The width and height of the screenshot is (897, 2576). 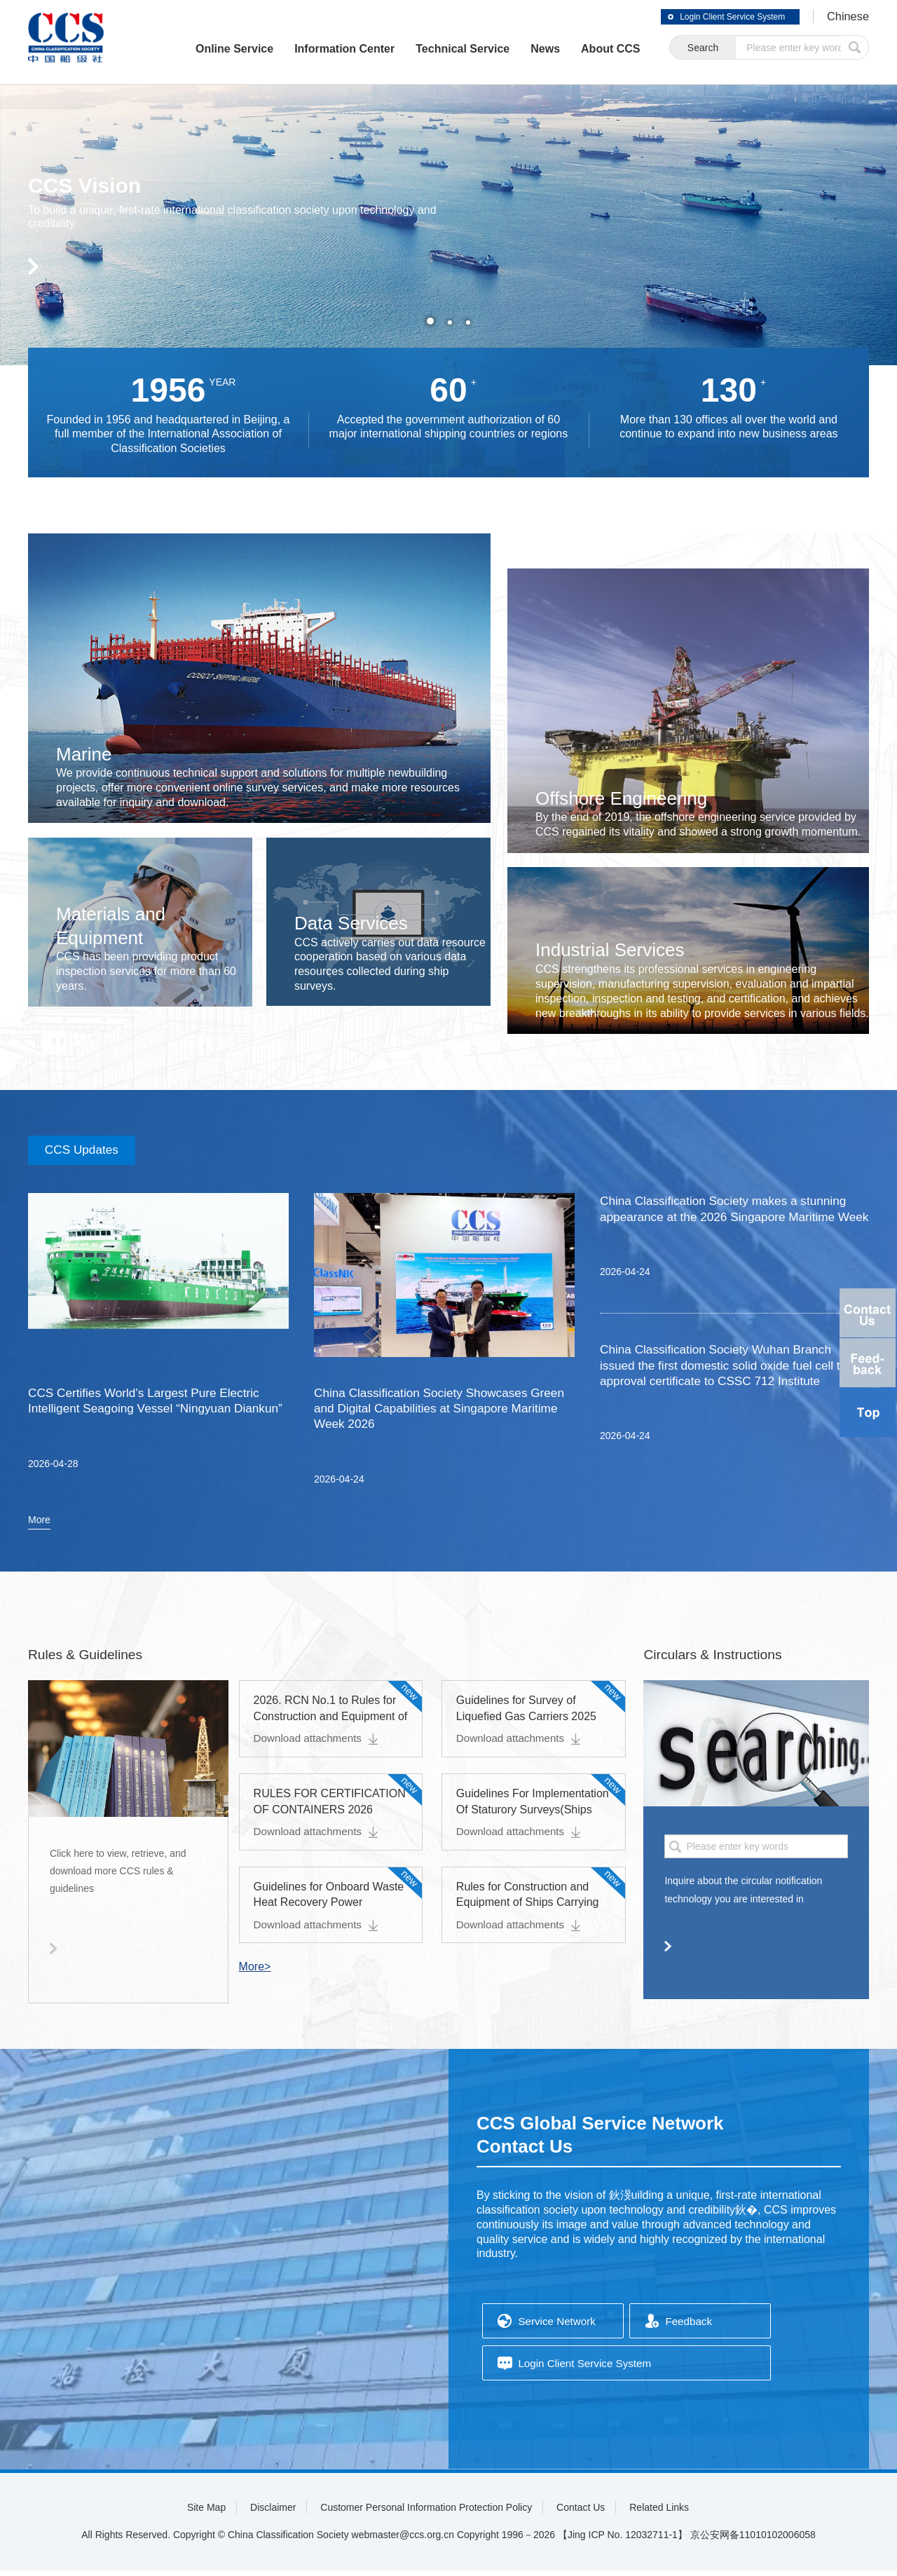 What do you see at coordinates (846, 17) in the screenshot?
I see `Chinese` at bounding box center [846, 17].